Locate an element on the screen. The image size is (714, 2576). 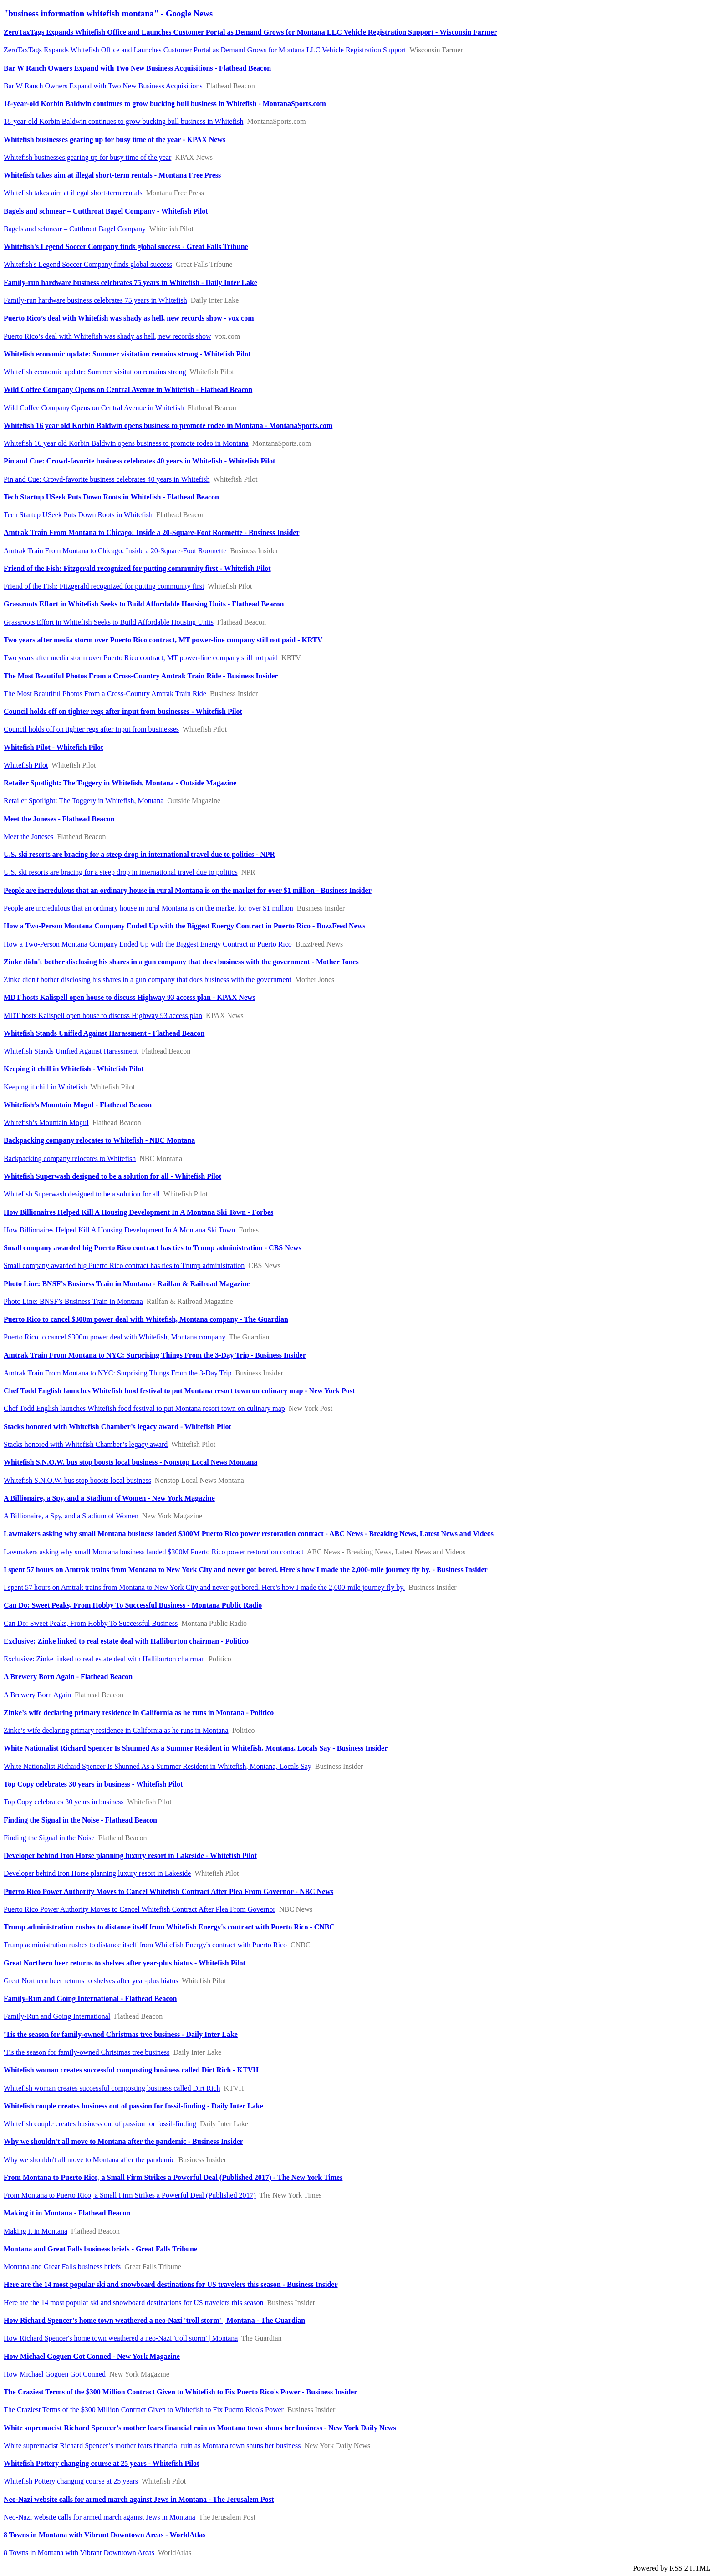
Whitefish’s Mountain Mogul - Flathead Beacon is located at coordinates (78, 1105).